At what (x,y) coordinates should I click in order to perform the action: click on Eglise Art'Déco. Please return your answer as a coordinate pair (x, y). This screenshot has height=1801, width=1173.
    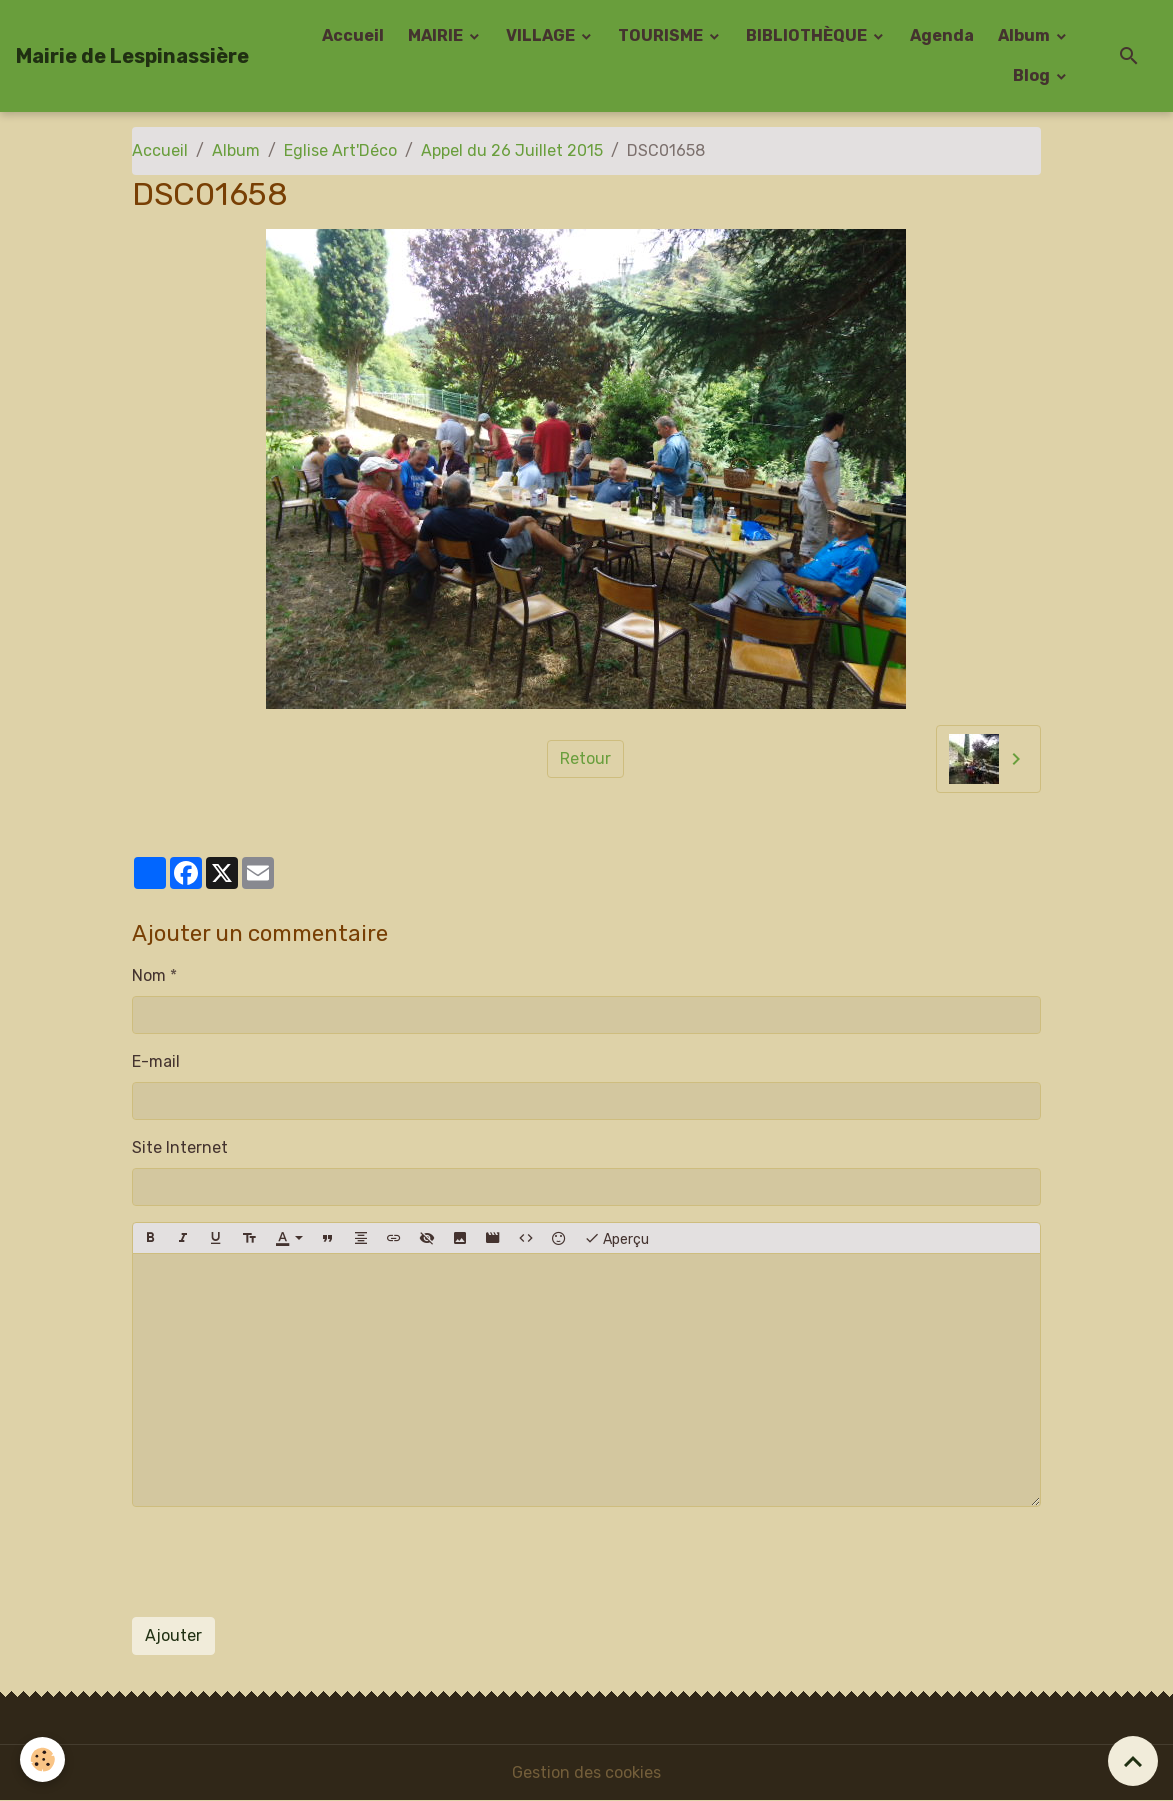
    Looking at the image, I should click on (340, 150).